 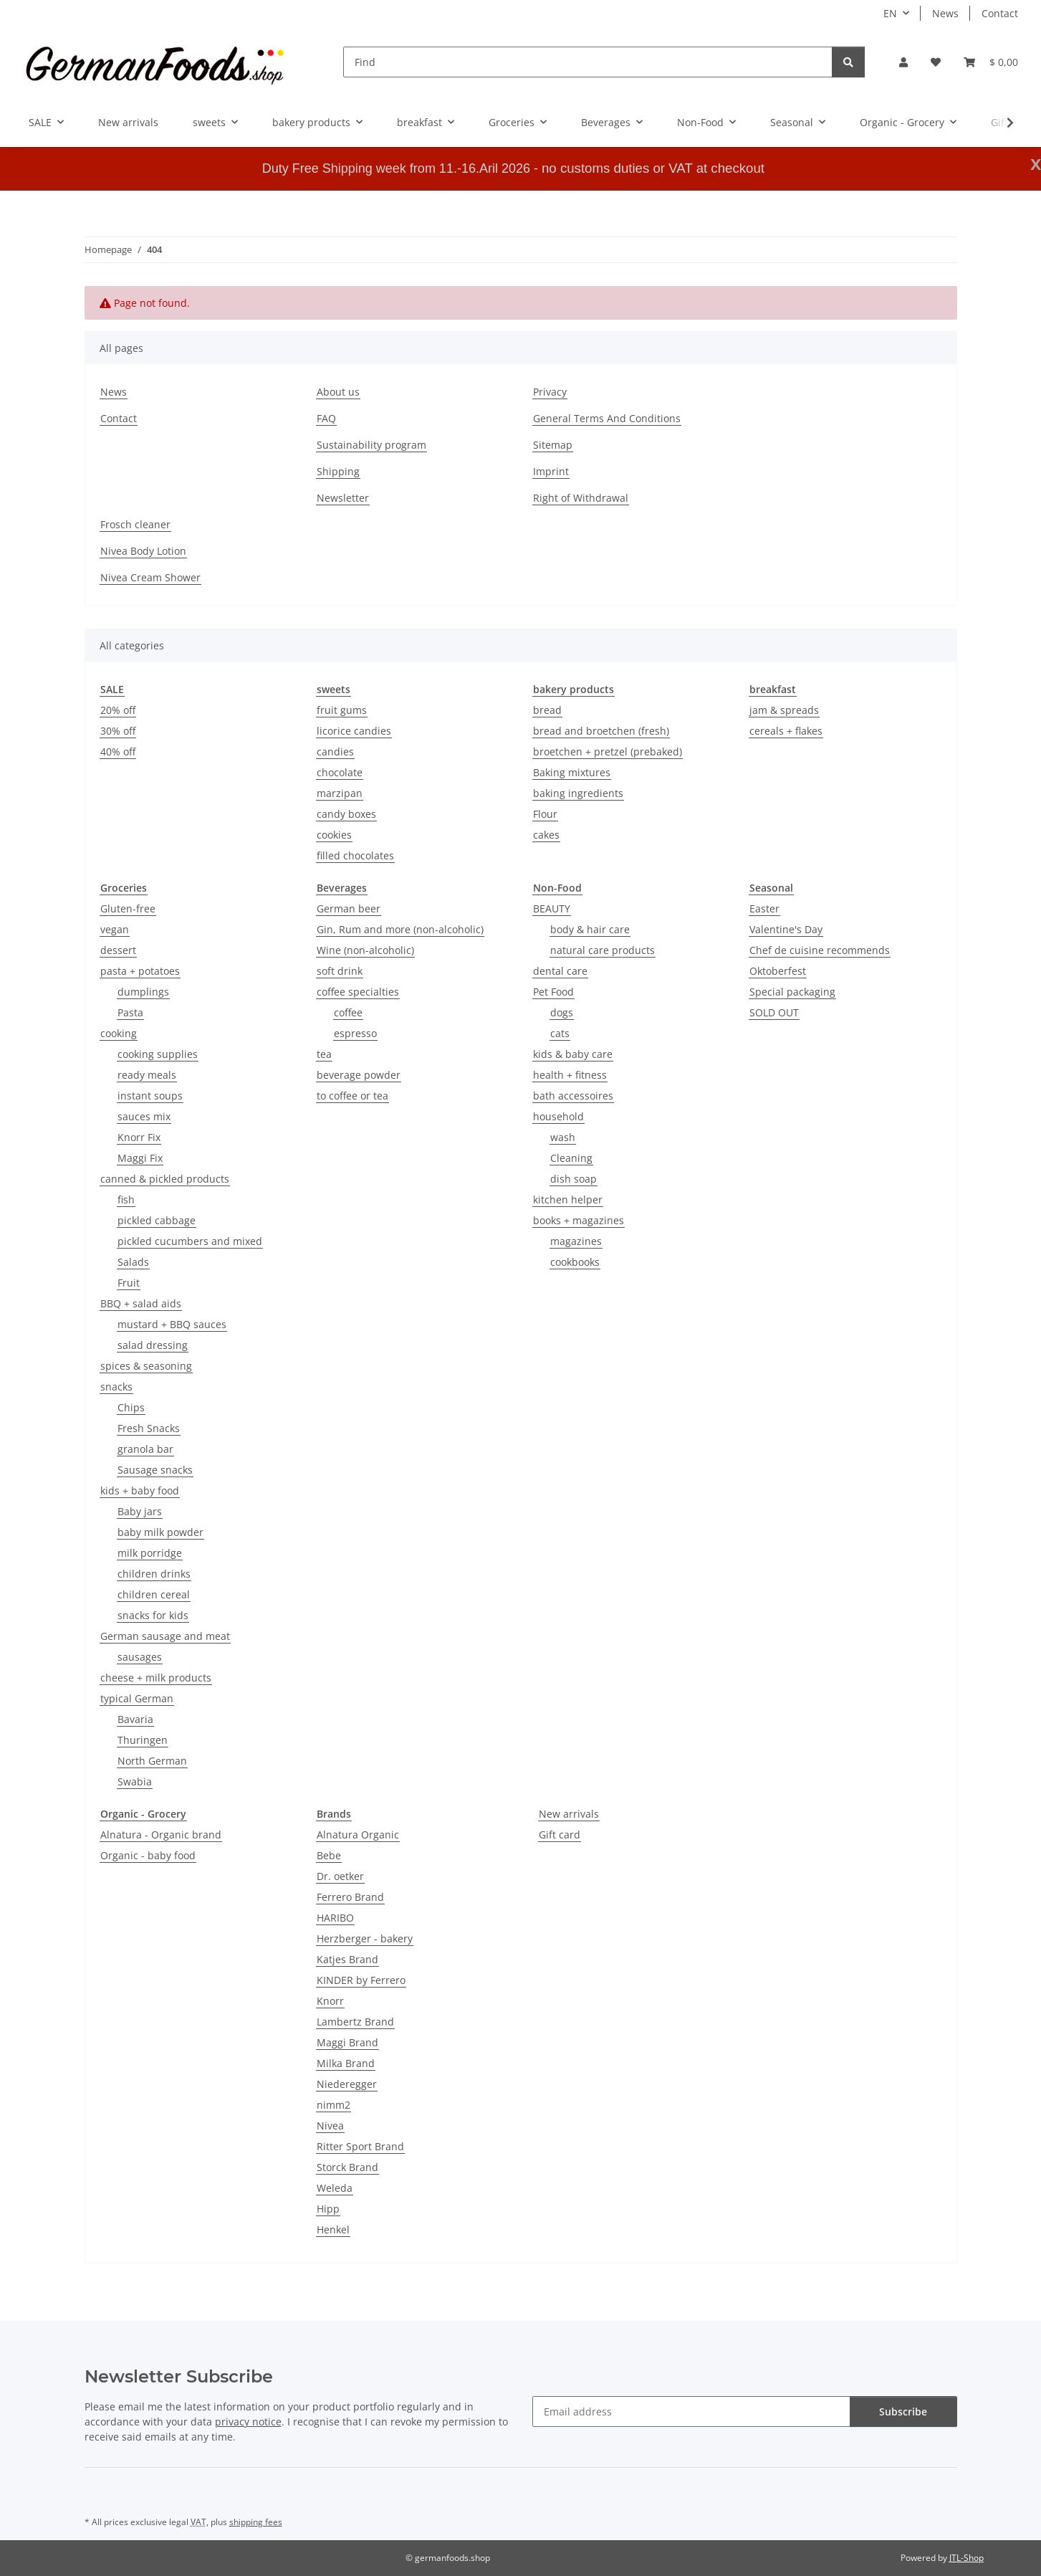 I want to click on Subscribe, so click(x=903, y=2411).